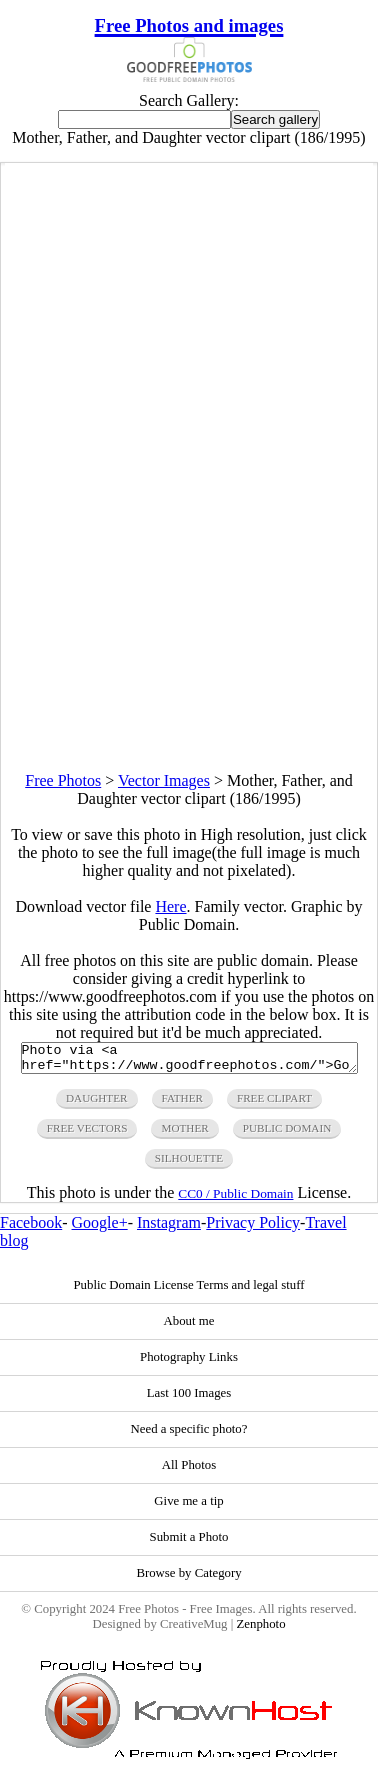 Image resolution: width=378 pixels, height=1784 pixels. What do you see at coordinates (164, 780) in the screenshot?
I see `Vector Images` at bounding box center [164, 780].